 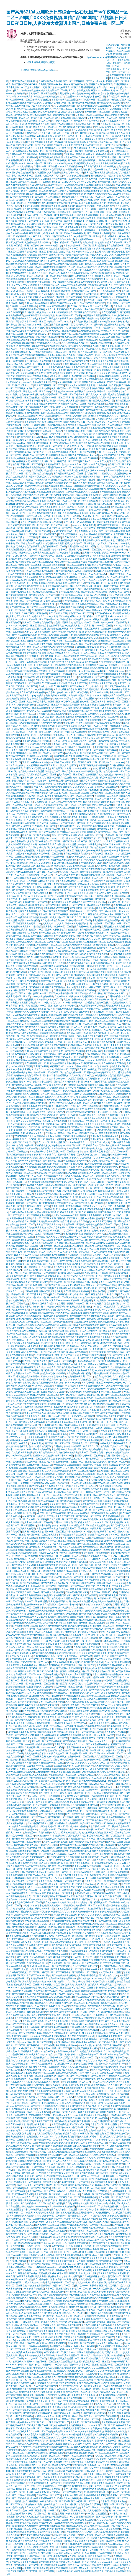 What do you see at coordinates (48, 1039) in the screenshot?
I see `精品无码视频久久久` at bounding box center [48, 1039].